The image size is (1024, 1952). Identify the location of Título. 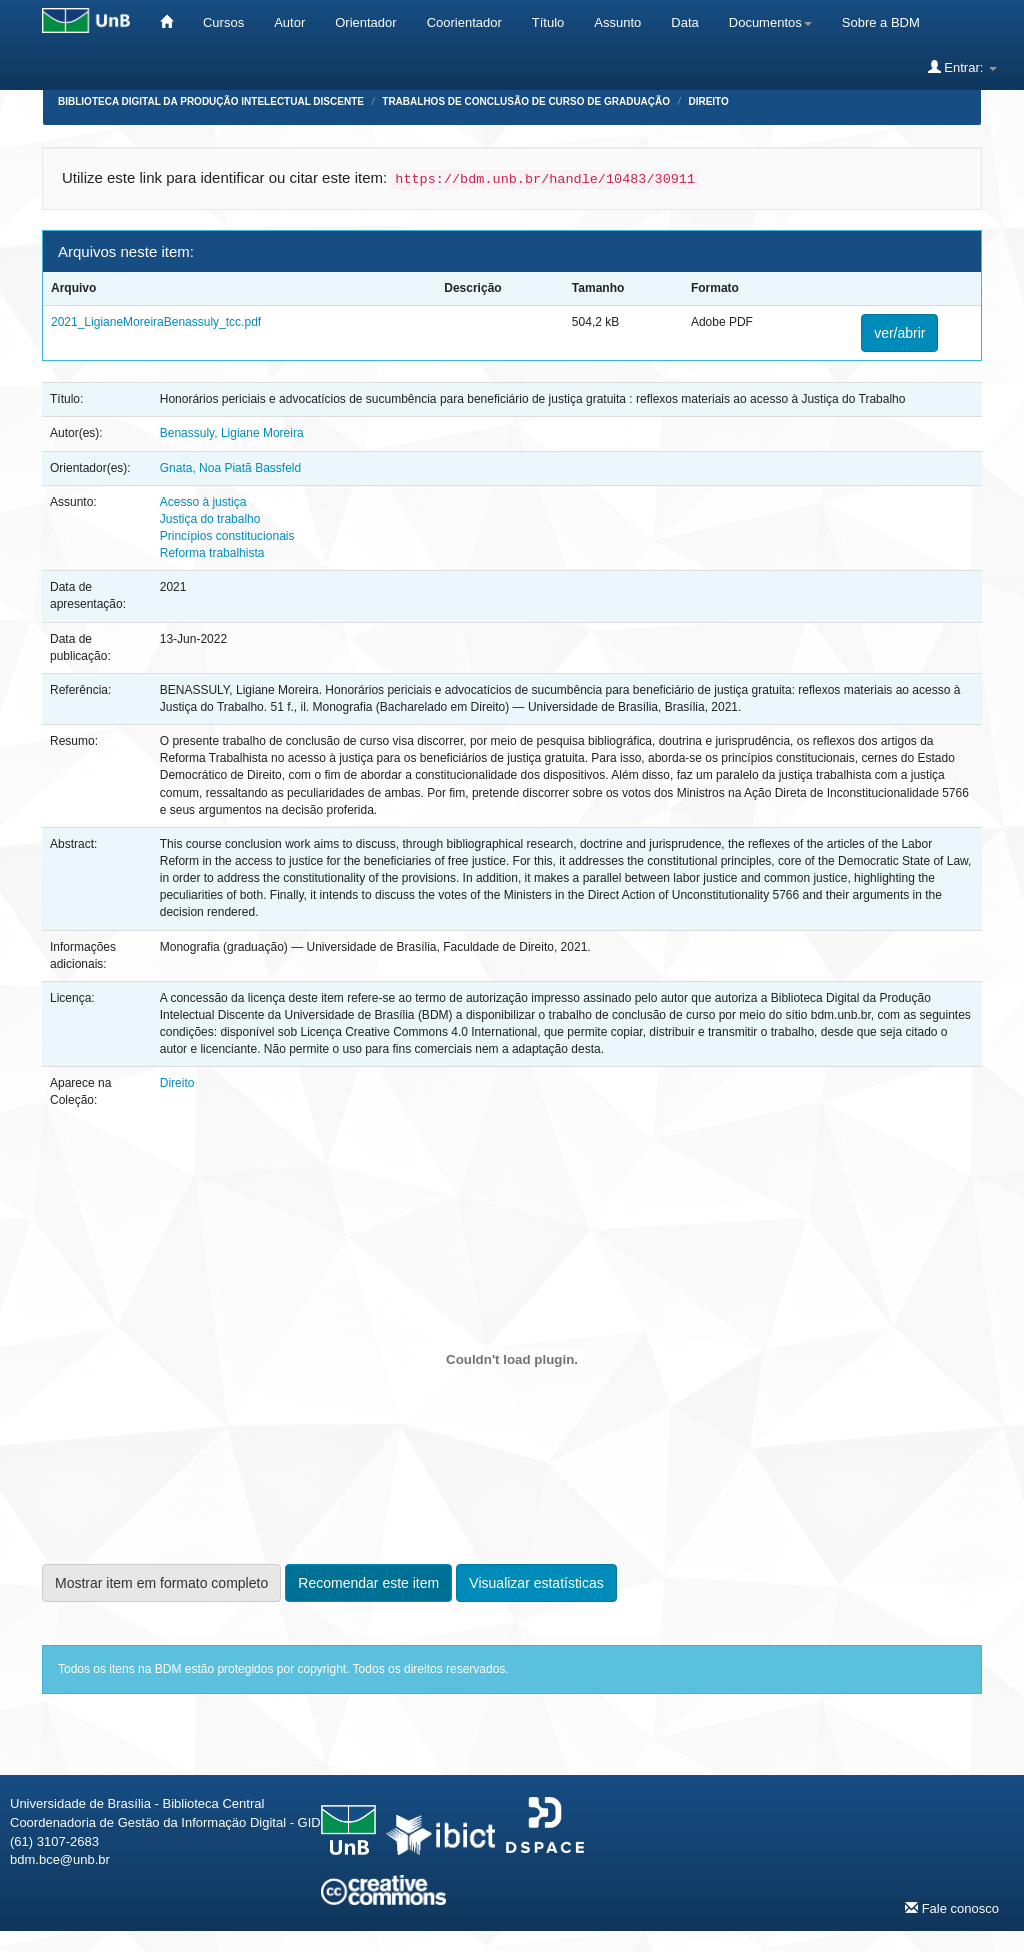
(548, 22).